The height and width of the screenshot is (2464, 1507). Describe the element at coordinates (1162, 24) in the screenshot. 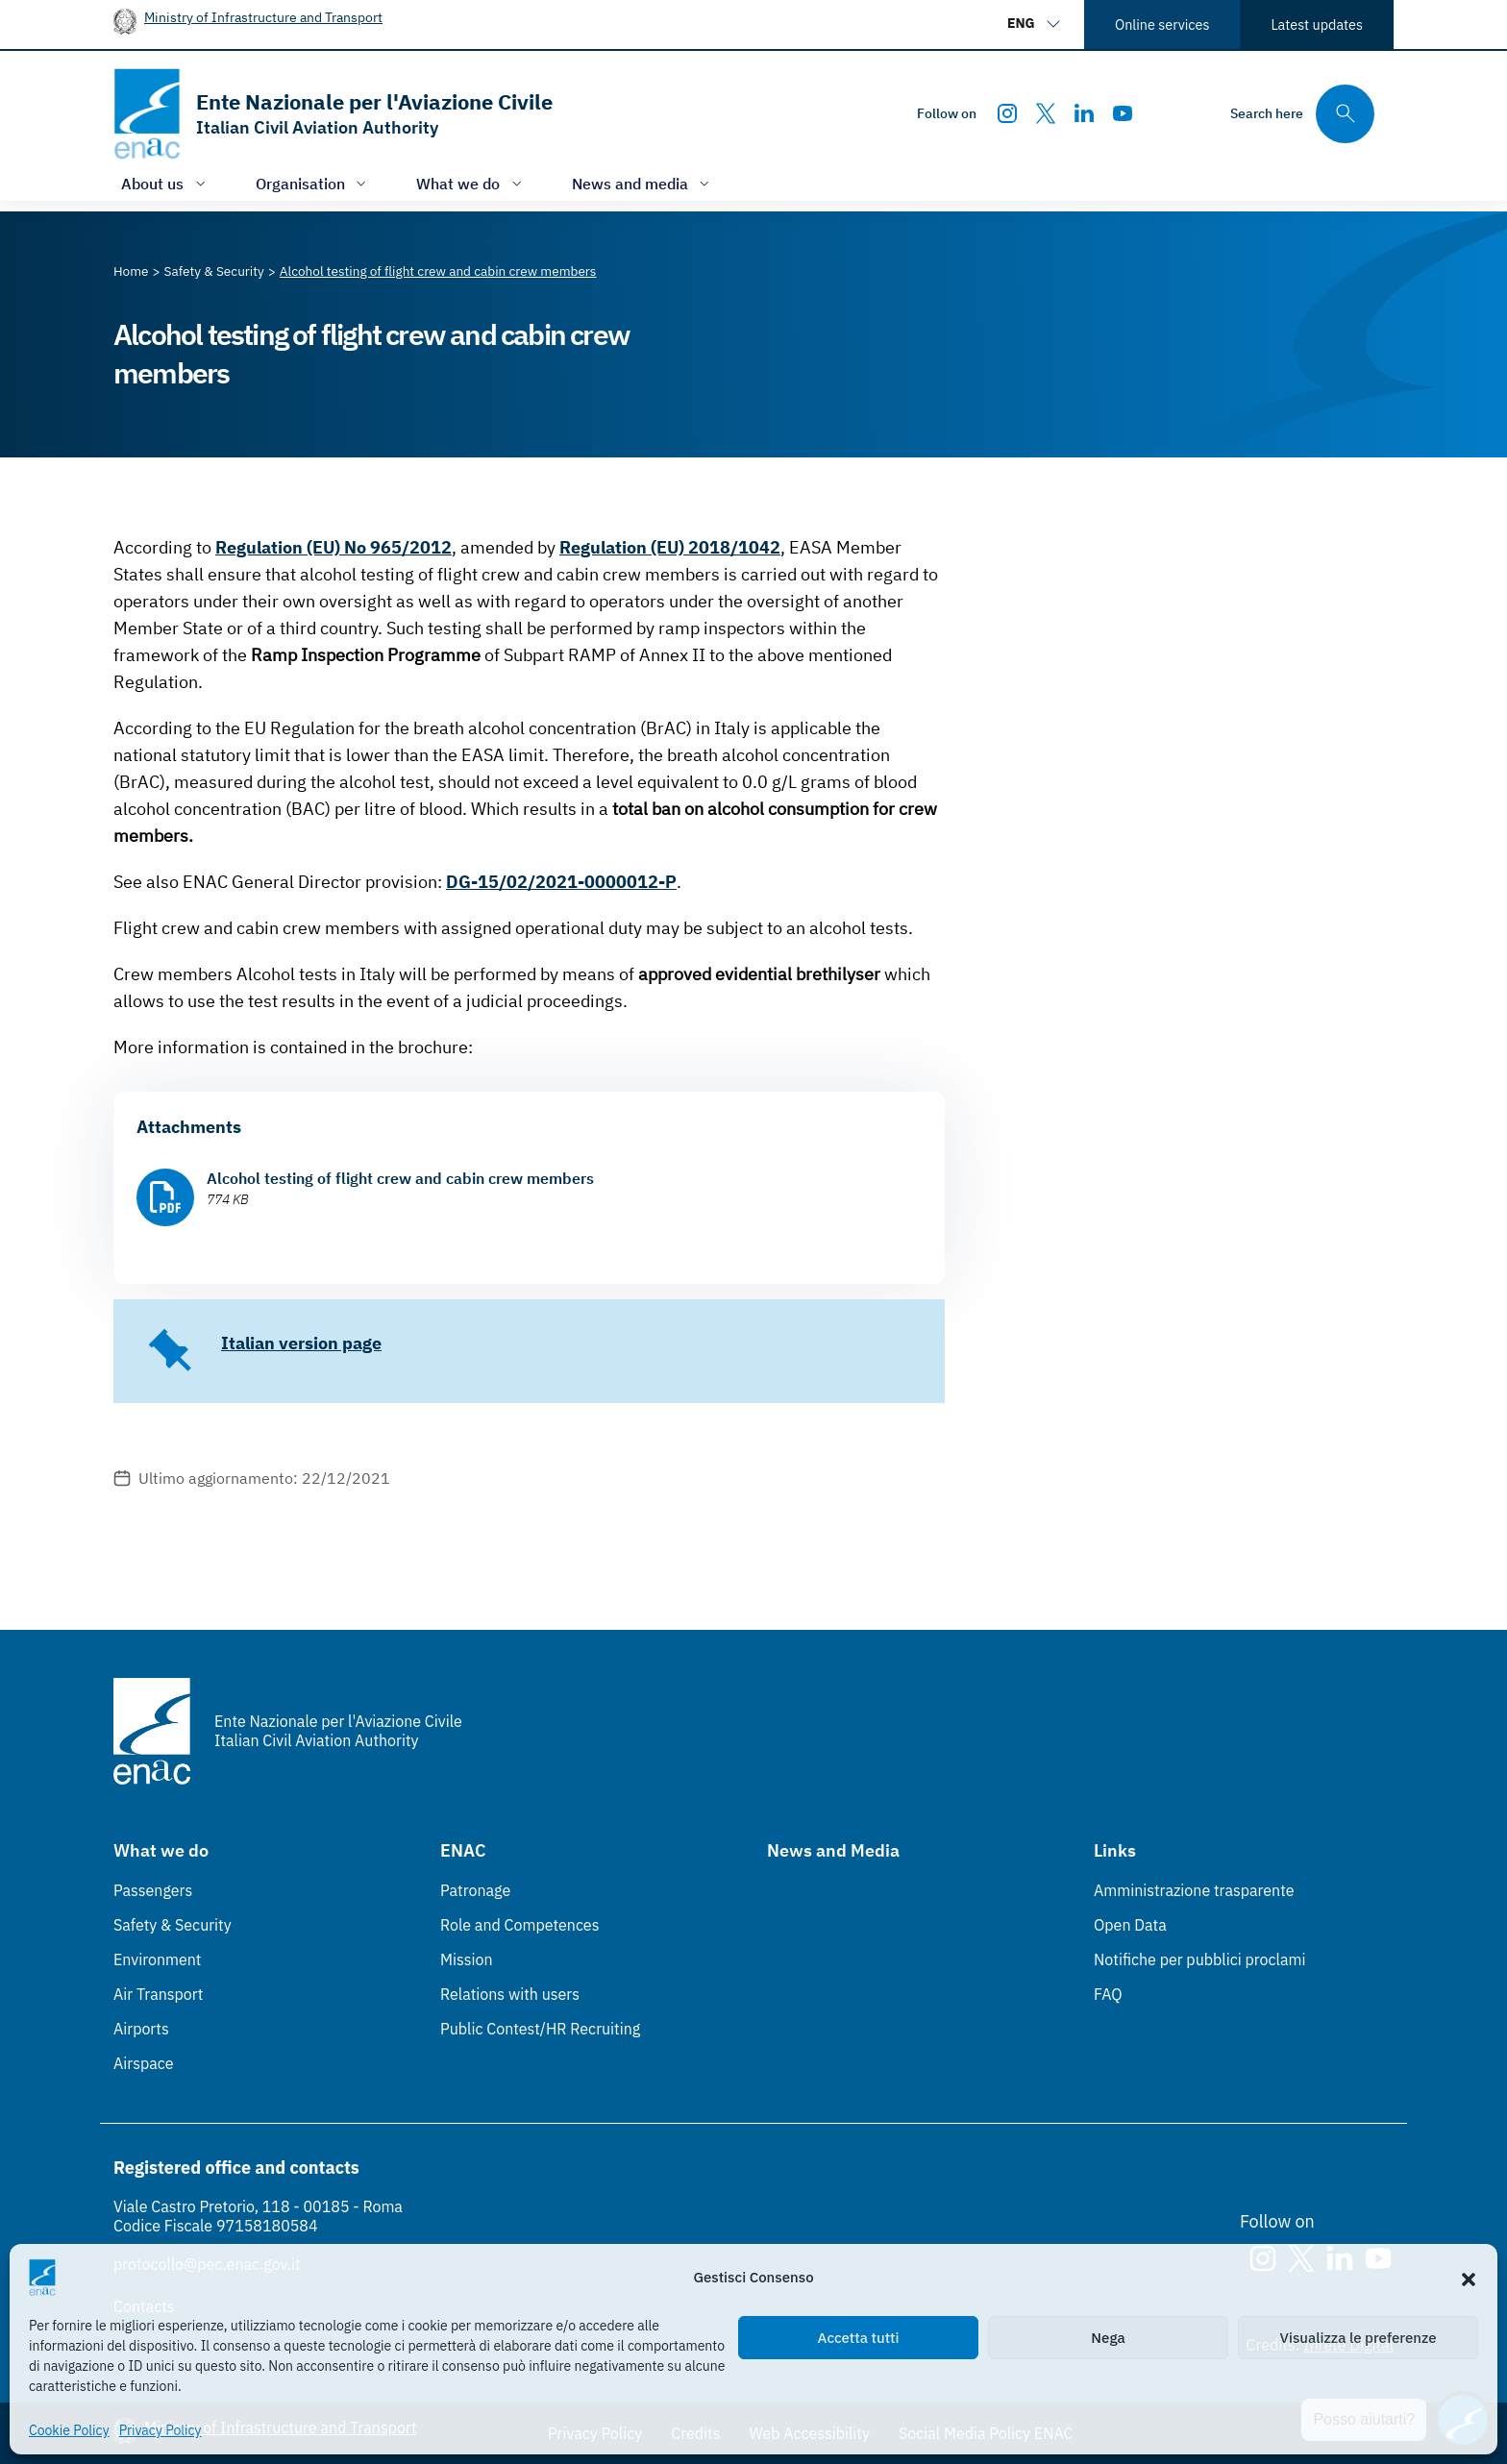

I see `Online services` at that location.